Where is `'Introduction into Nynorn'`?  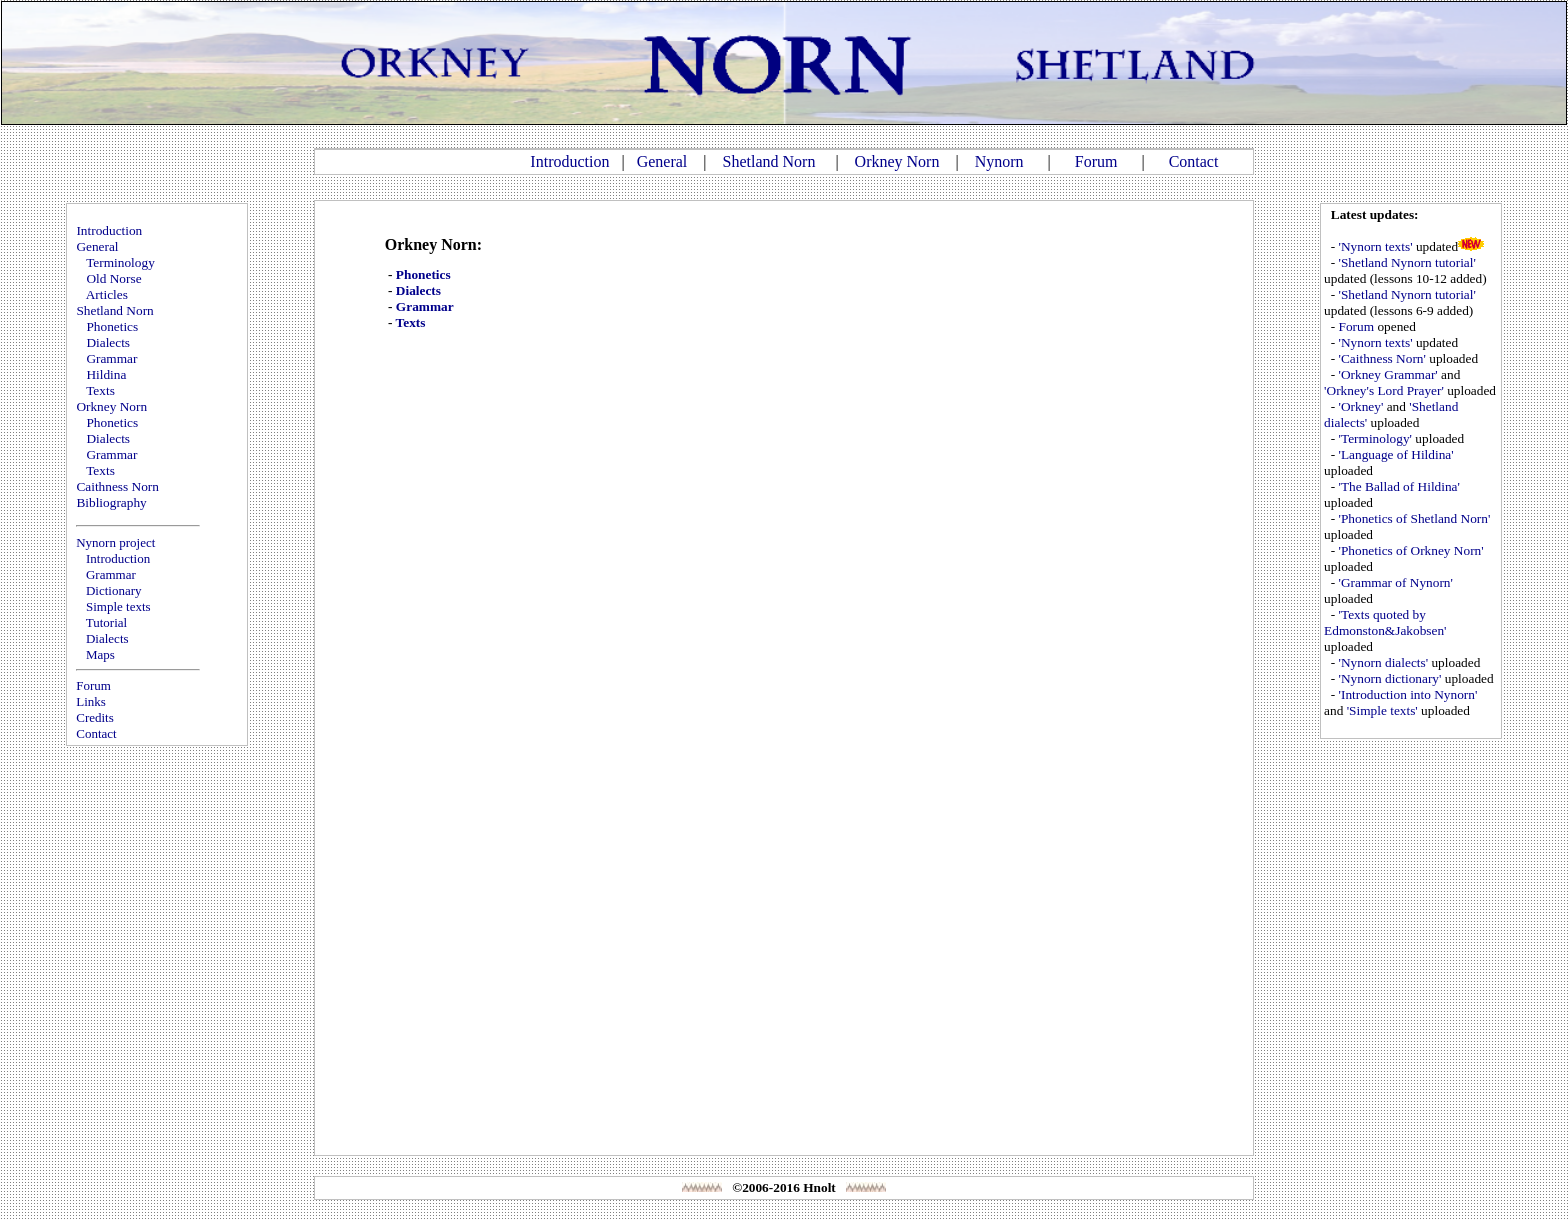
'Introduction into Nynorn' is located at coordinates (1408, 694).